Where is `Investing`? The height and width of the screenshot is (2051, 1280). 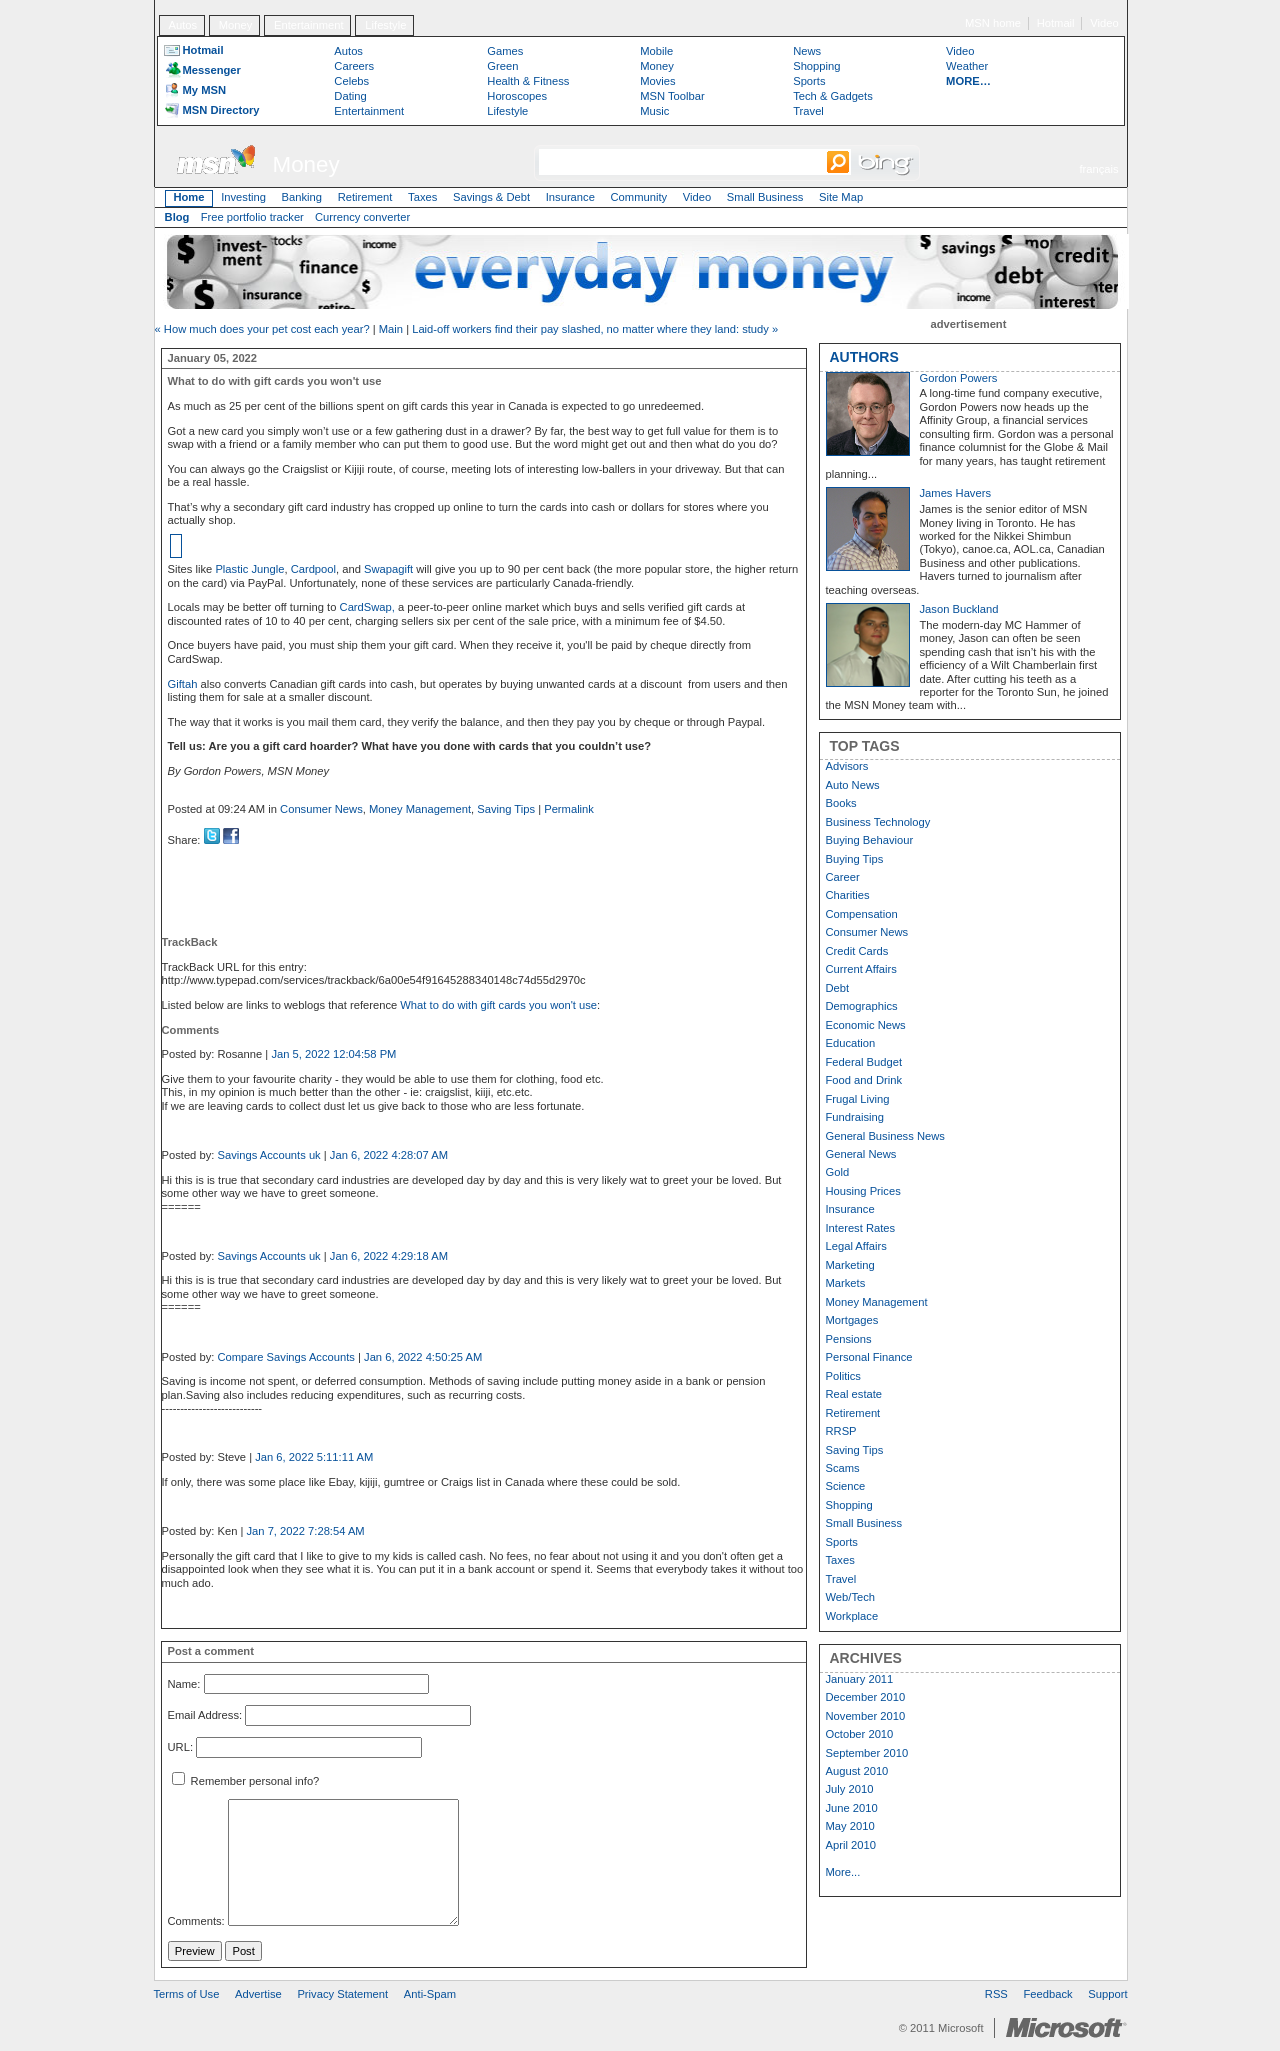 Investing is located at coordinates (243, 197).